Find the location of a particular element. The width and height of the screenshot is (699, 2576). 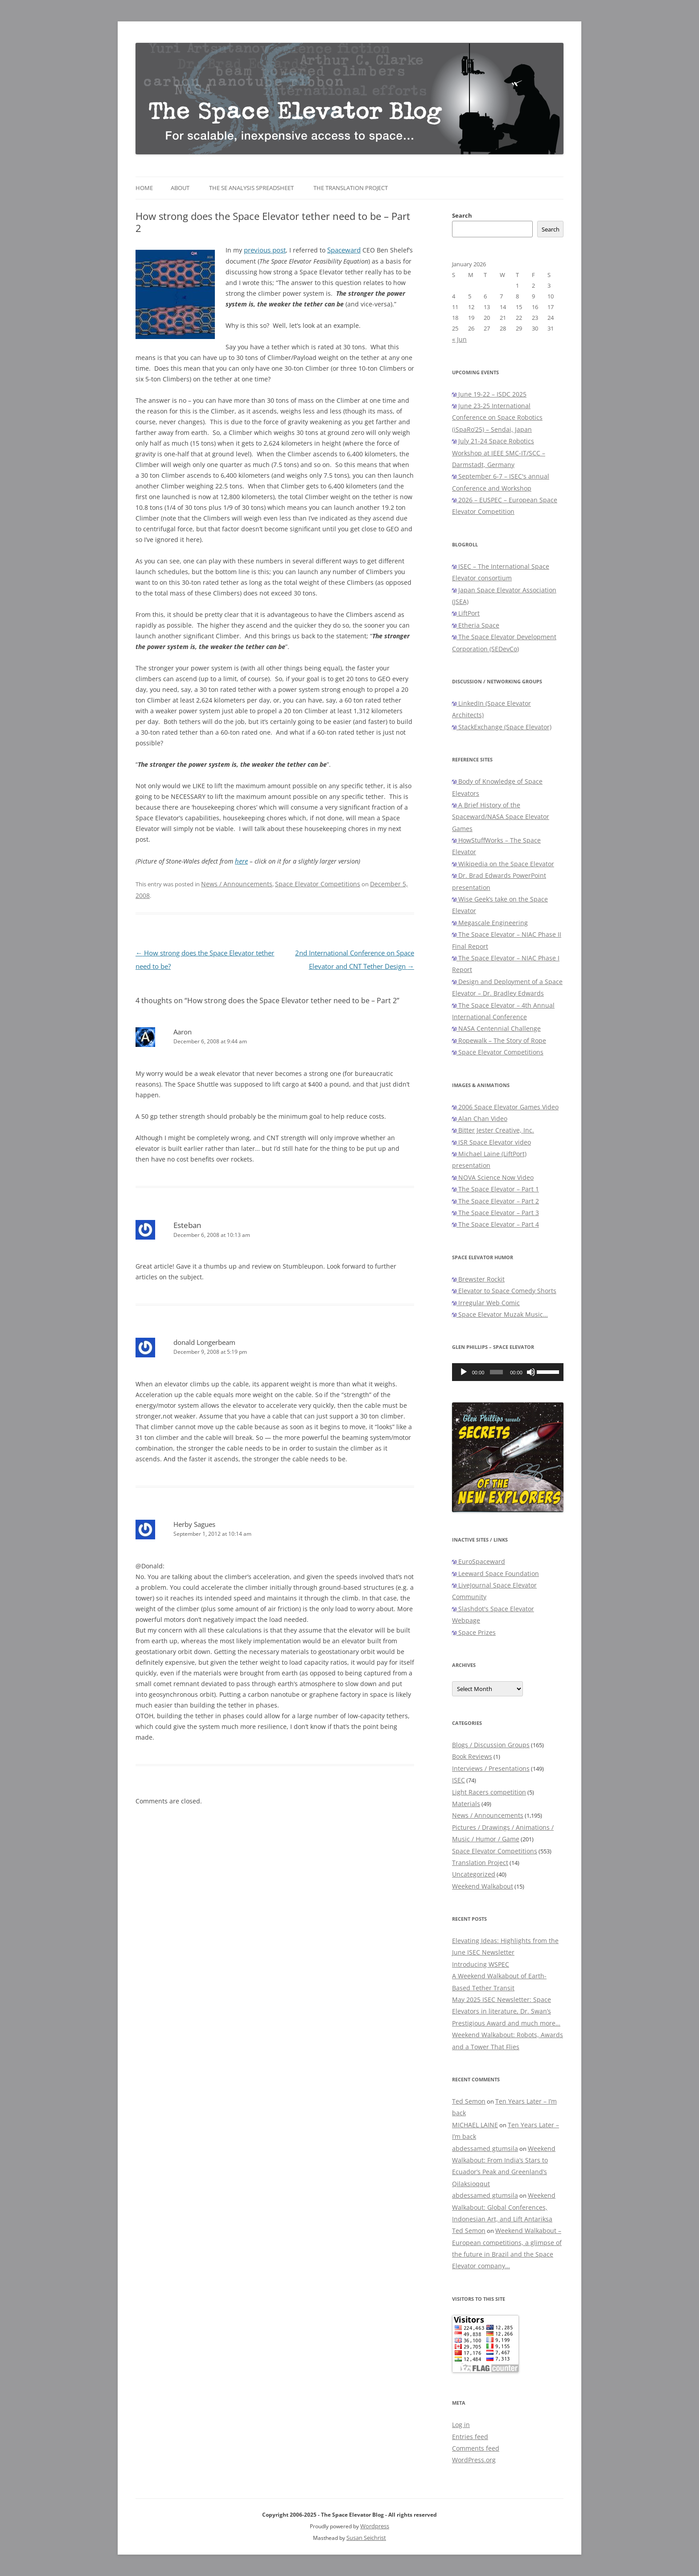

LiftPort is located at coordinates (466, 613).